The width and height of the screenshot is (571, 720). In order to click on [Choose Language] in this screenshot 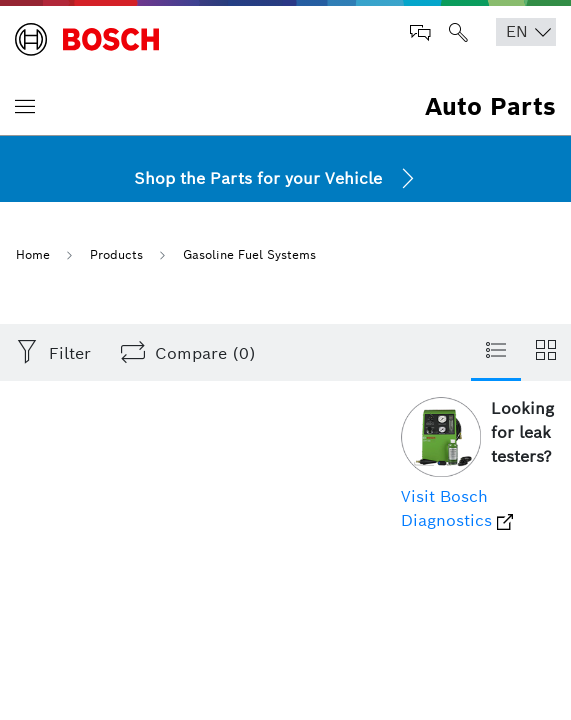, I will do `click(526, 32)`.